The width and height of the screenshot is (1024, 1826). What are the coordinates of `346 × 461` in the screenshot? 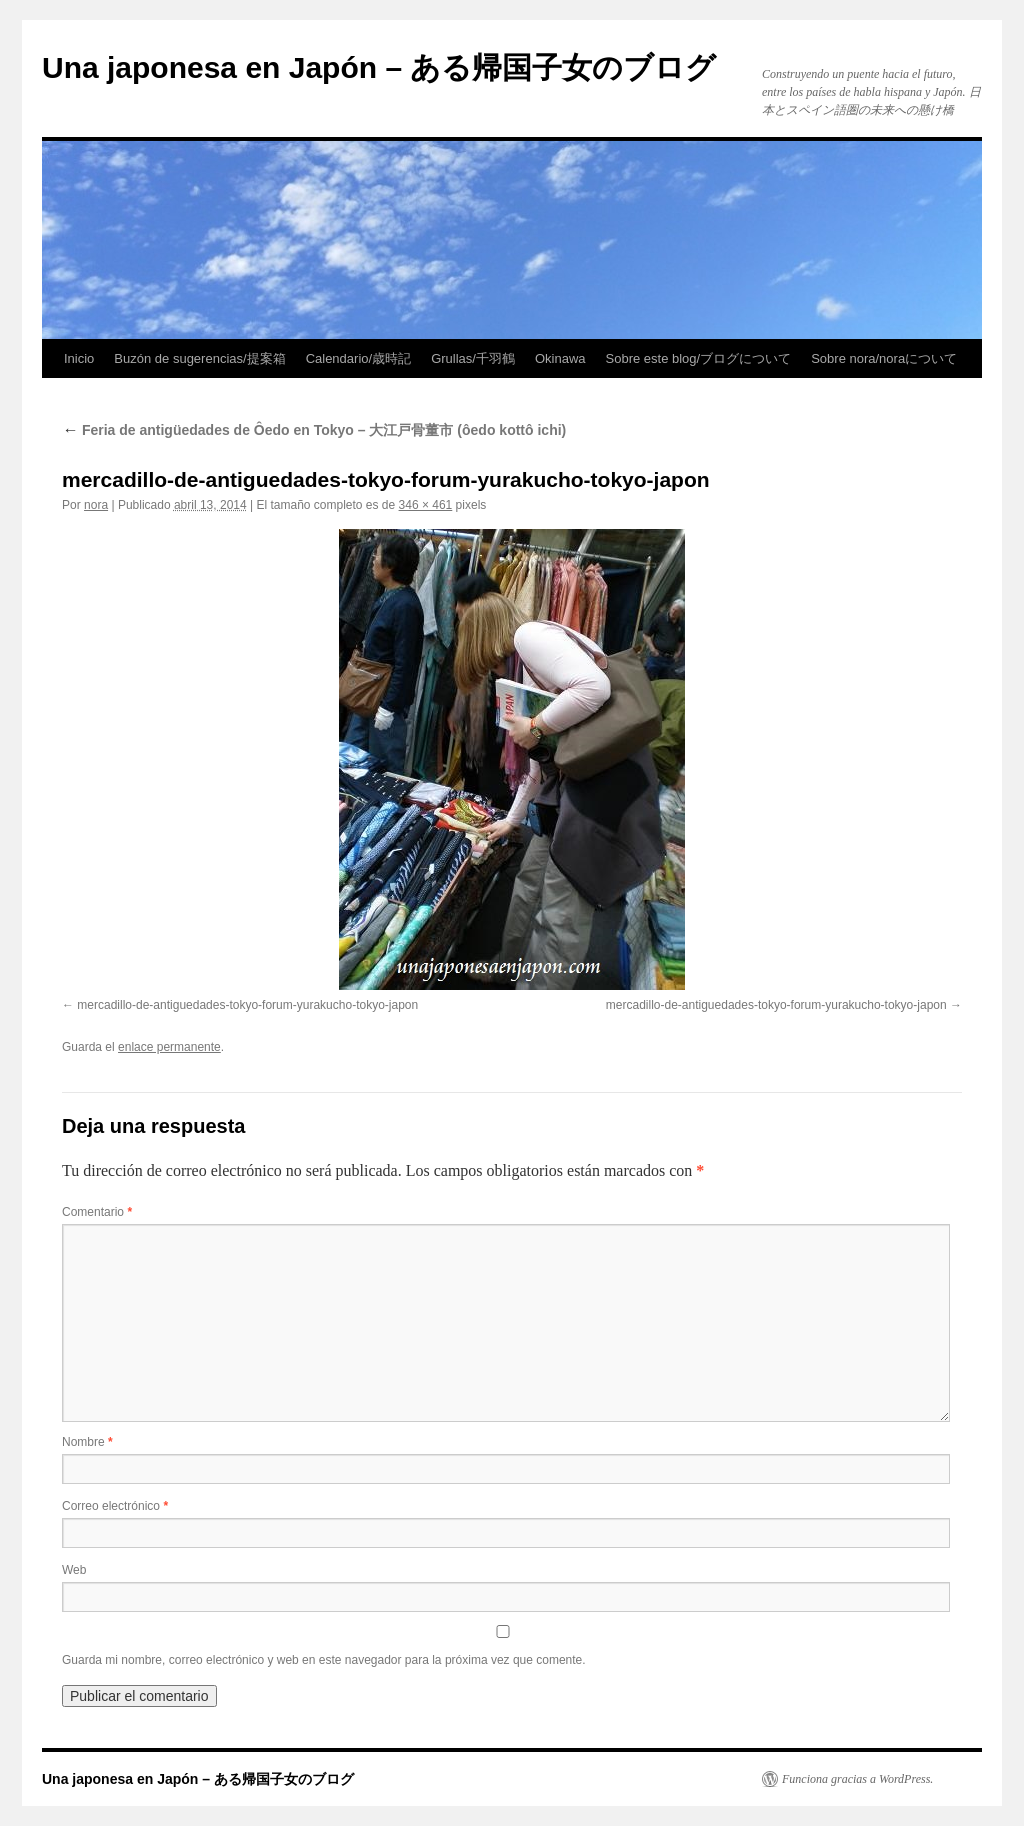 It's located at (426, 505).